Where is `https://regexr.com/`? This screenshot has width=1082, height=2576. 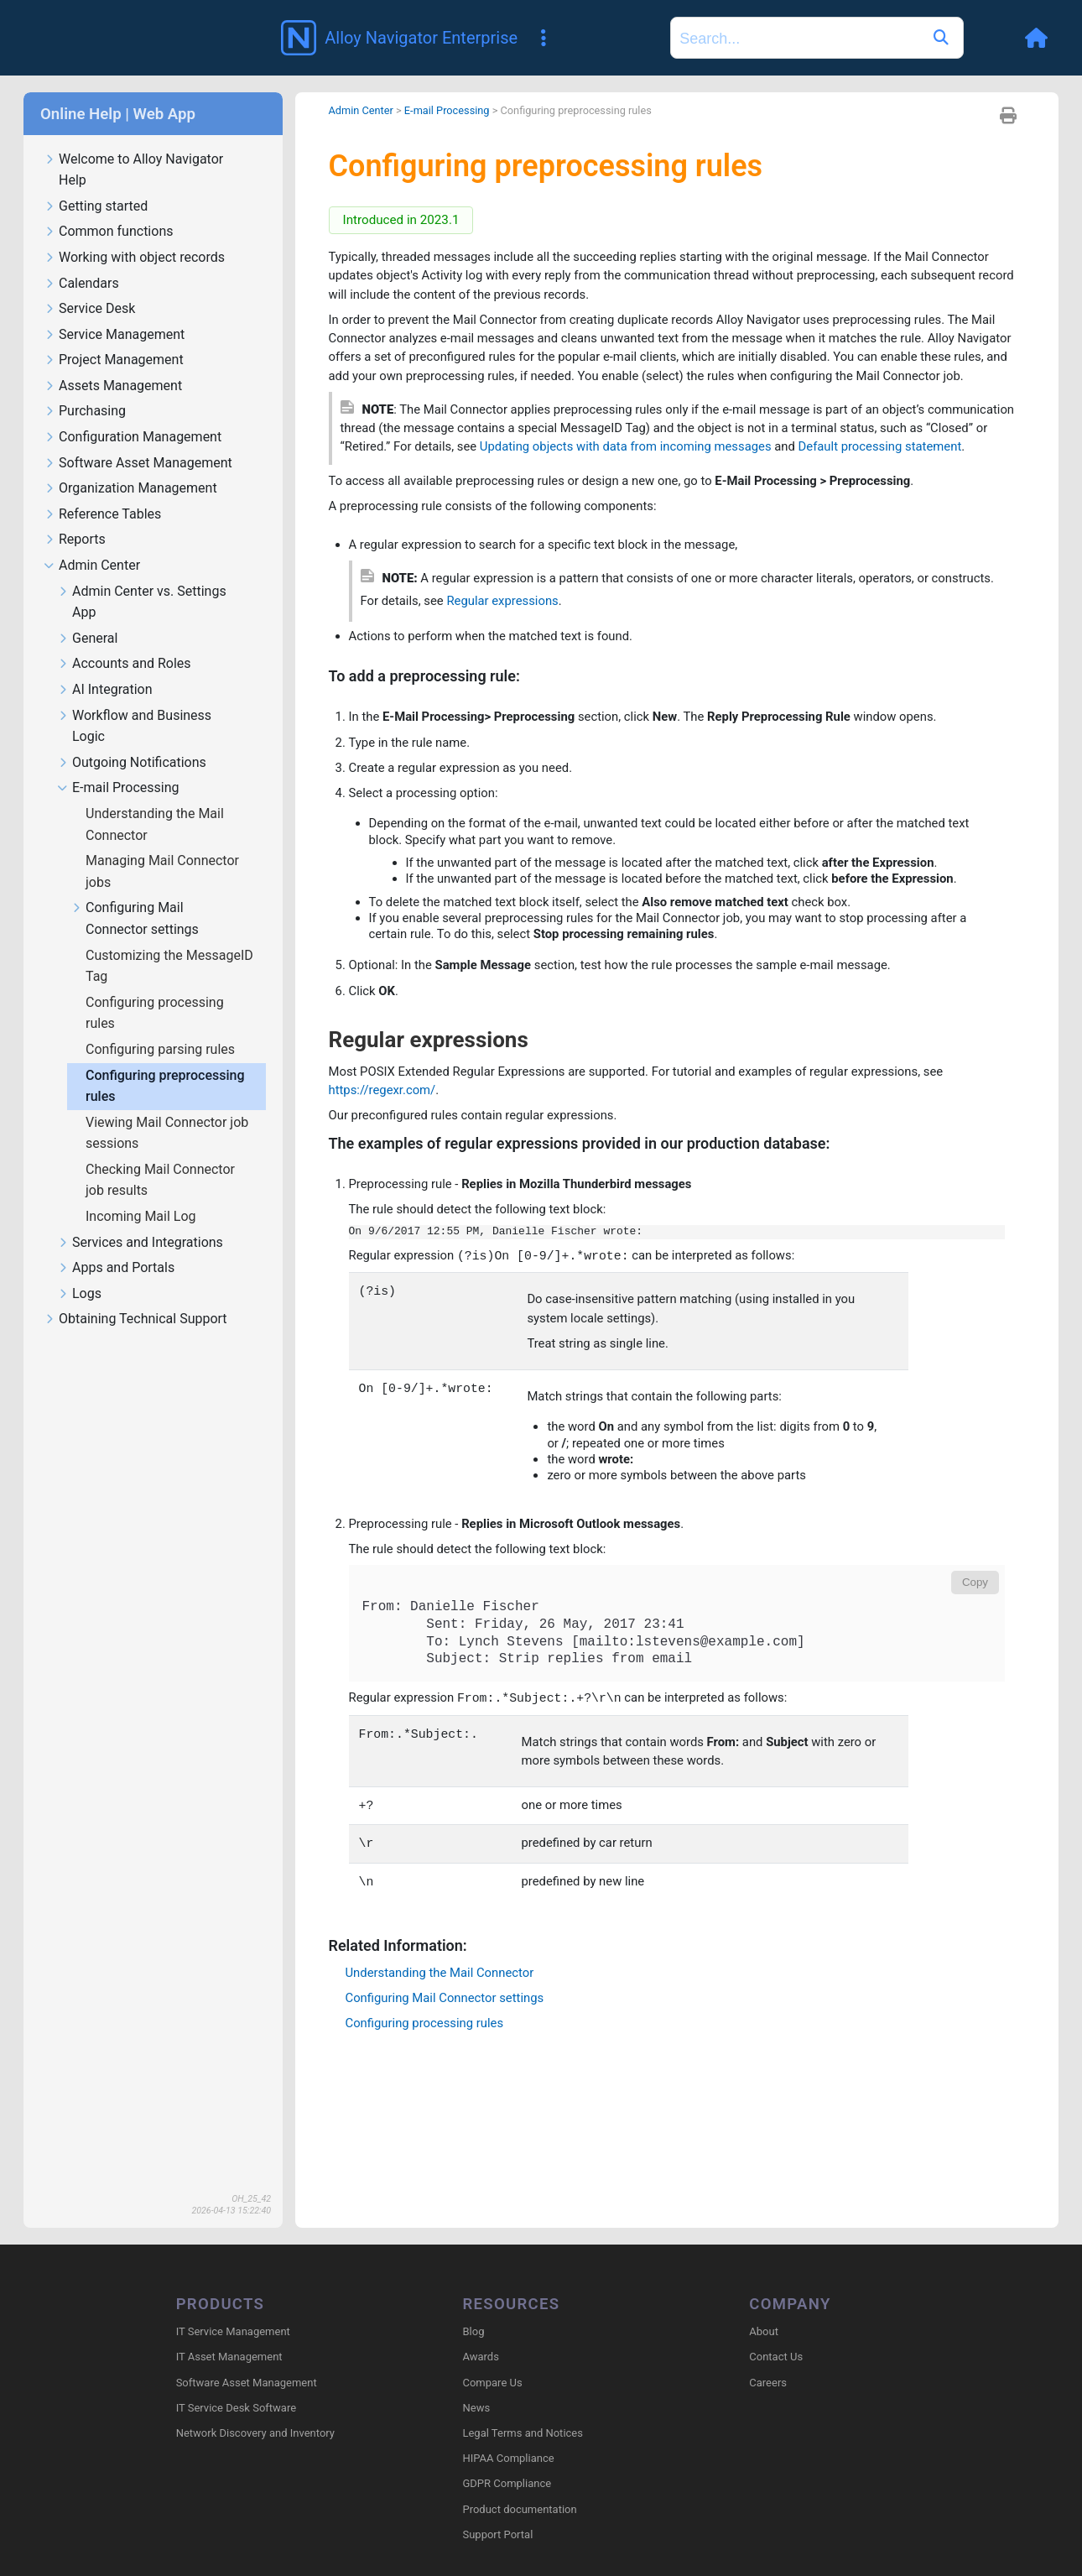
https://regexr.com/ is located at coordinates (387, 1184).